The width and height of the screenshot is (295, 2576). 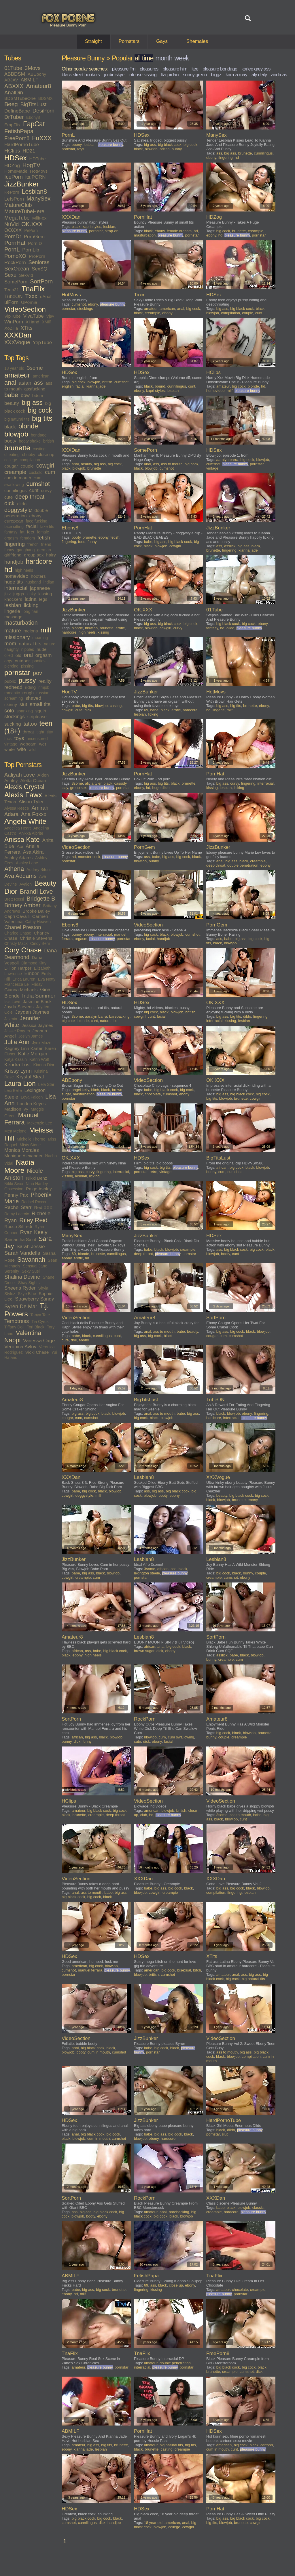 I want to click on Jayden Jaymes, so click(x=32, y=1012).